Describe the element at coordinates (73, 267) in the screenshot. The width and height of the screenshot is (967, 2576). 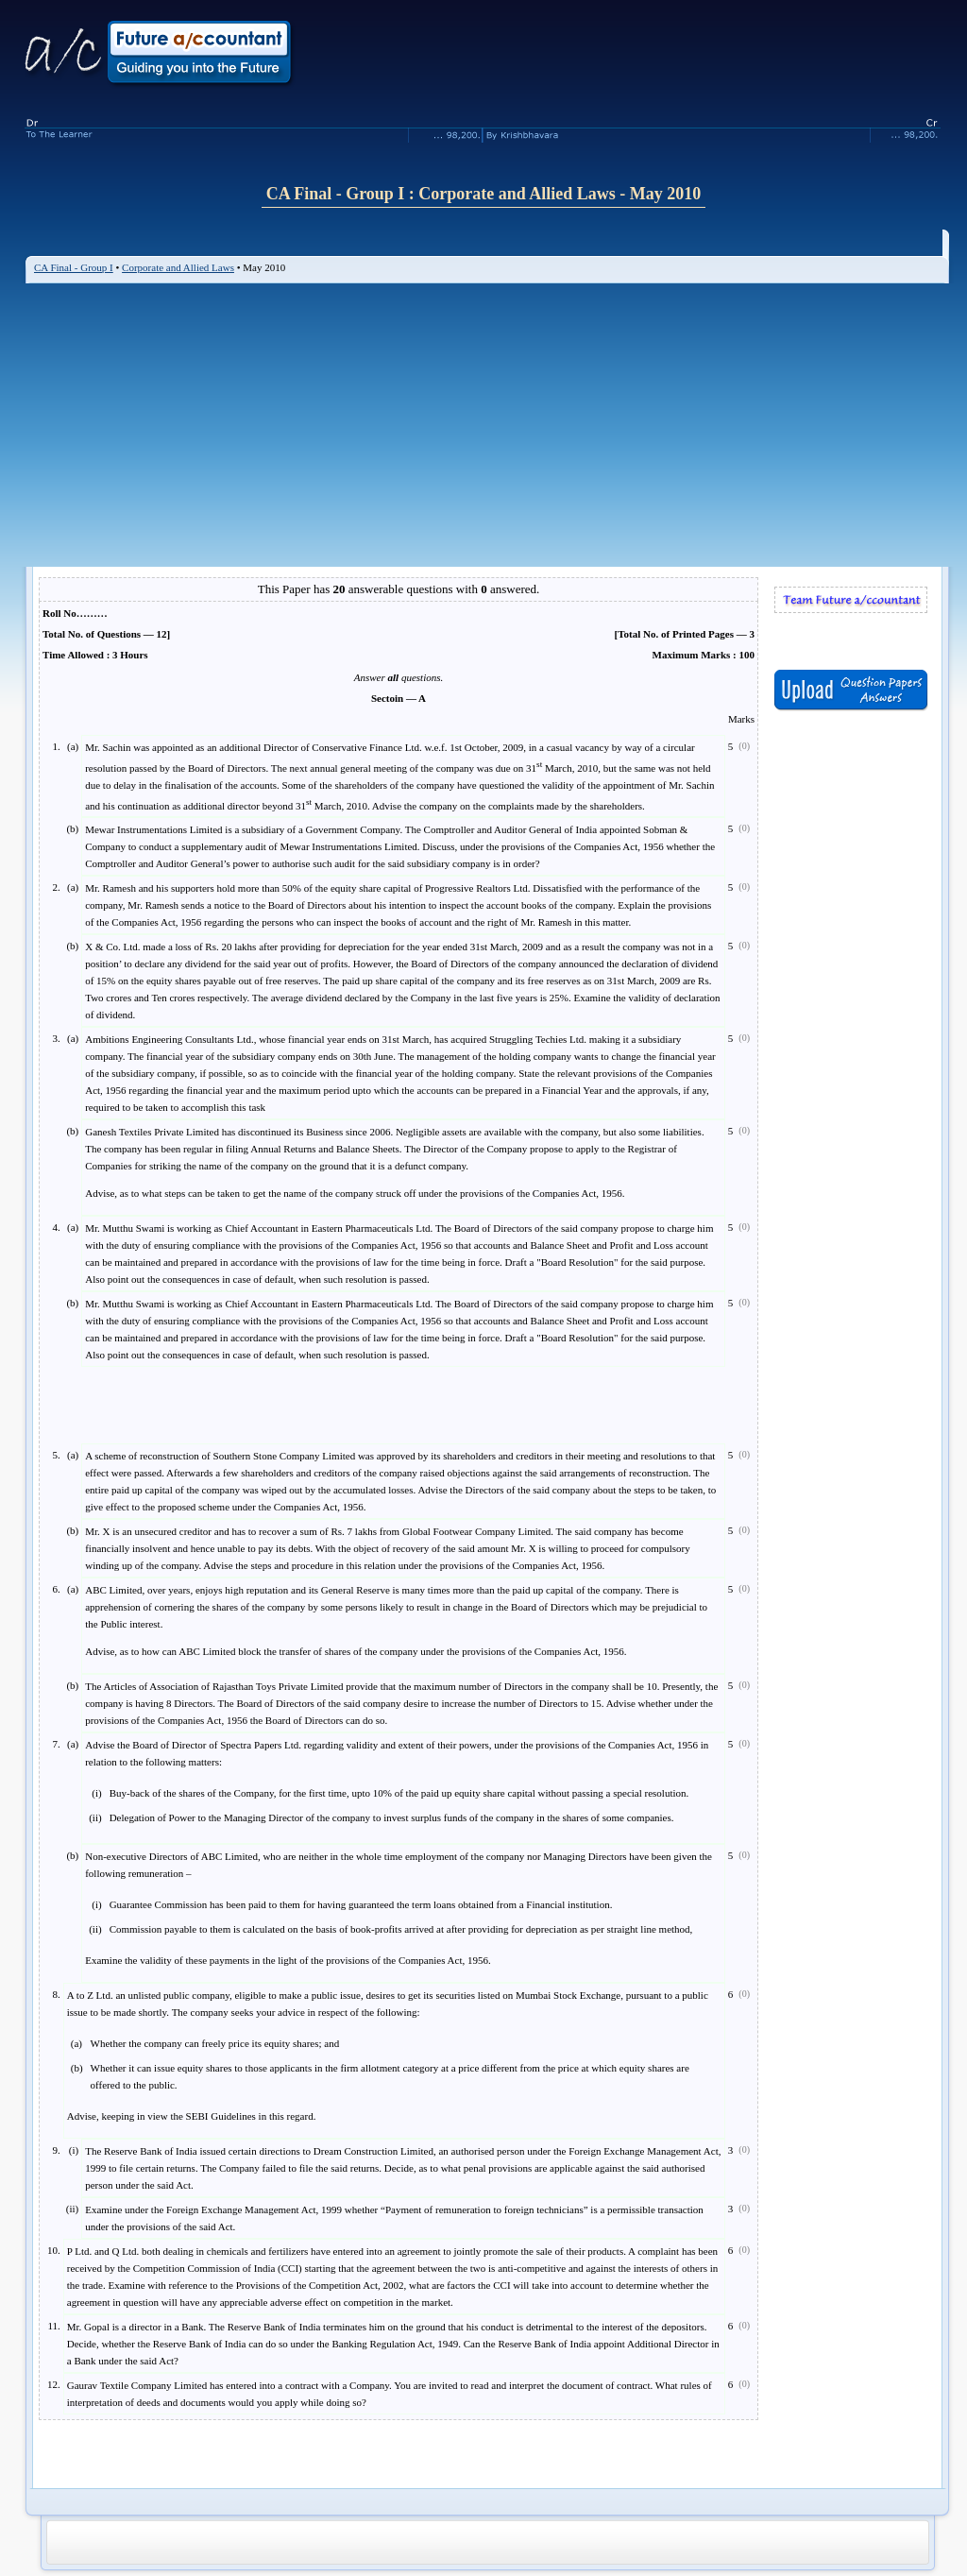
I see `CA Final - Group I` at that location.